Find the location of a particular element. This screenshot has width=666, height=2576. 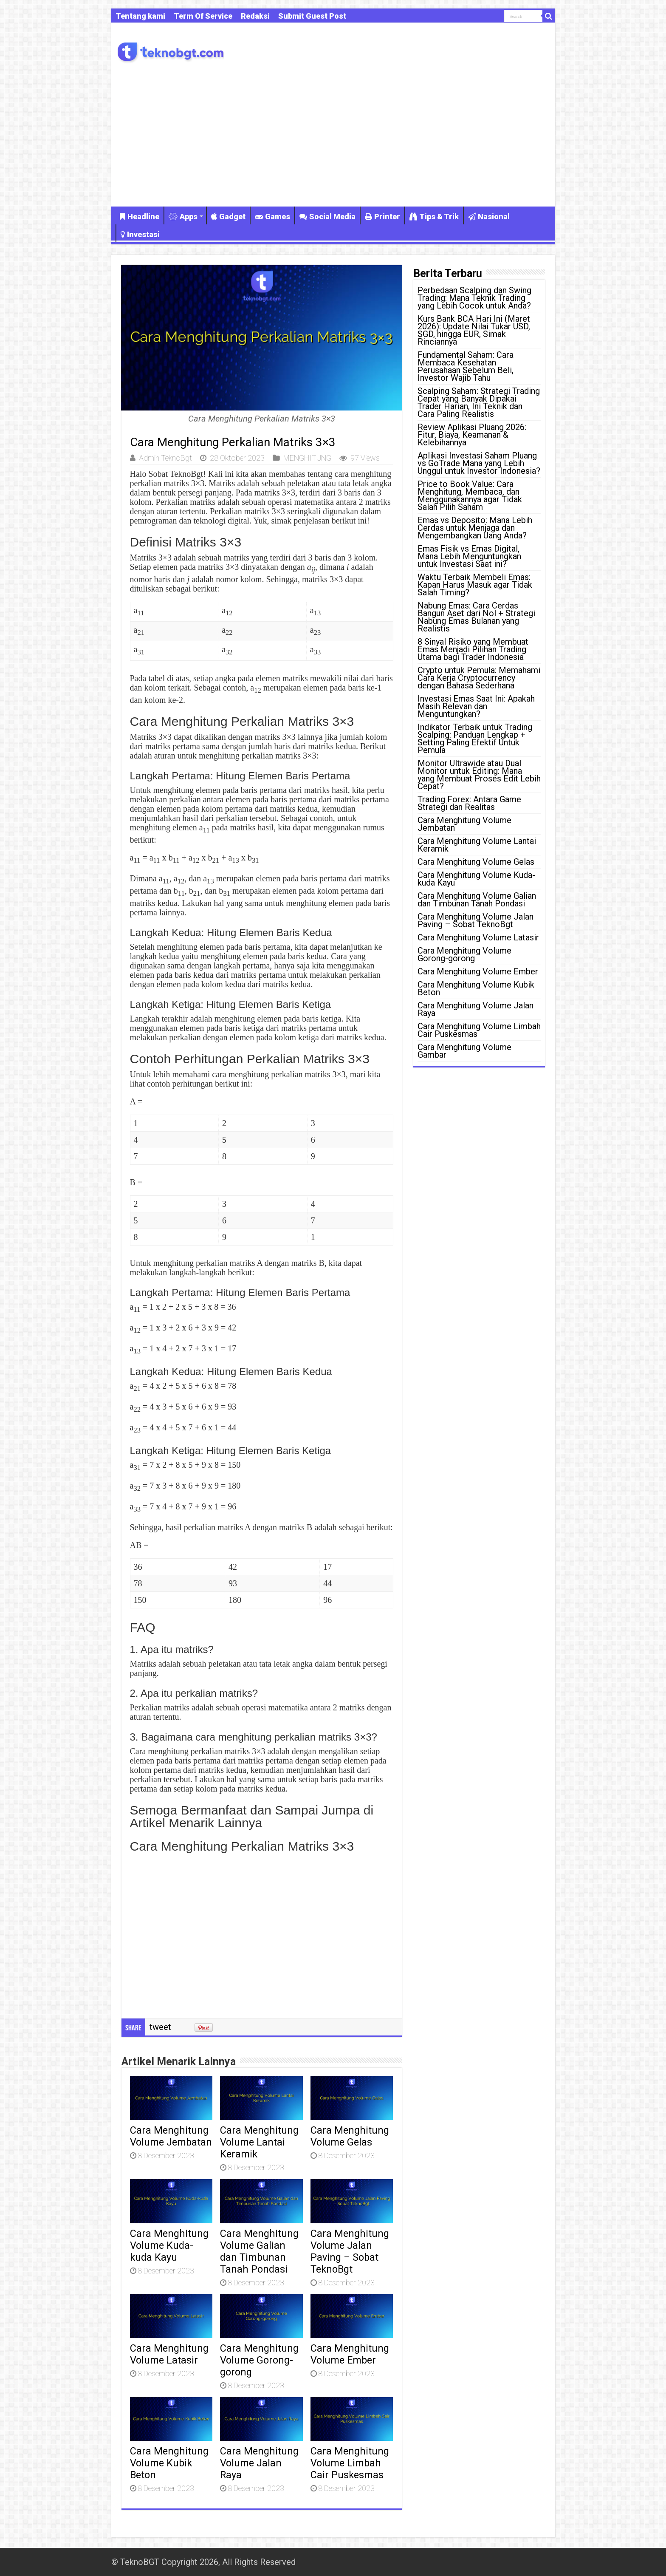

Admin TeknoBgt is located at coordinates (165, 457).